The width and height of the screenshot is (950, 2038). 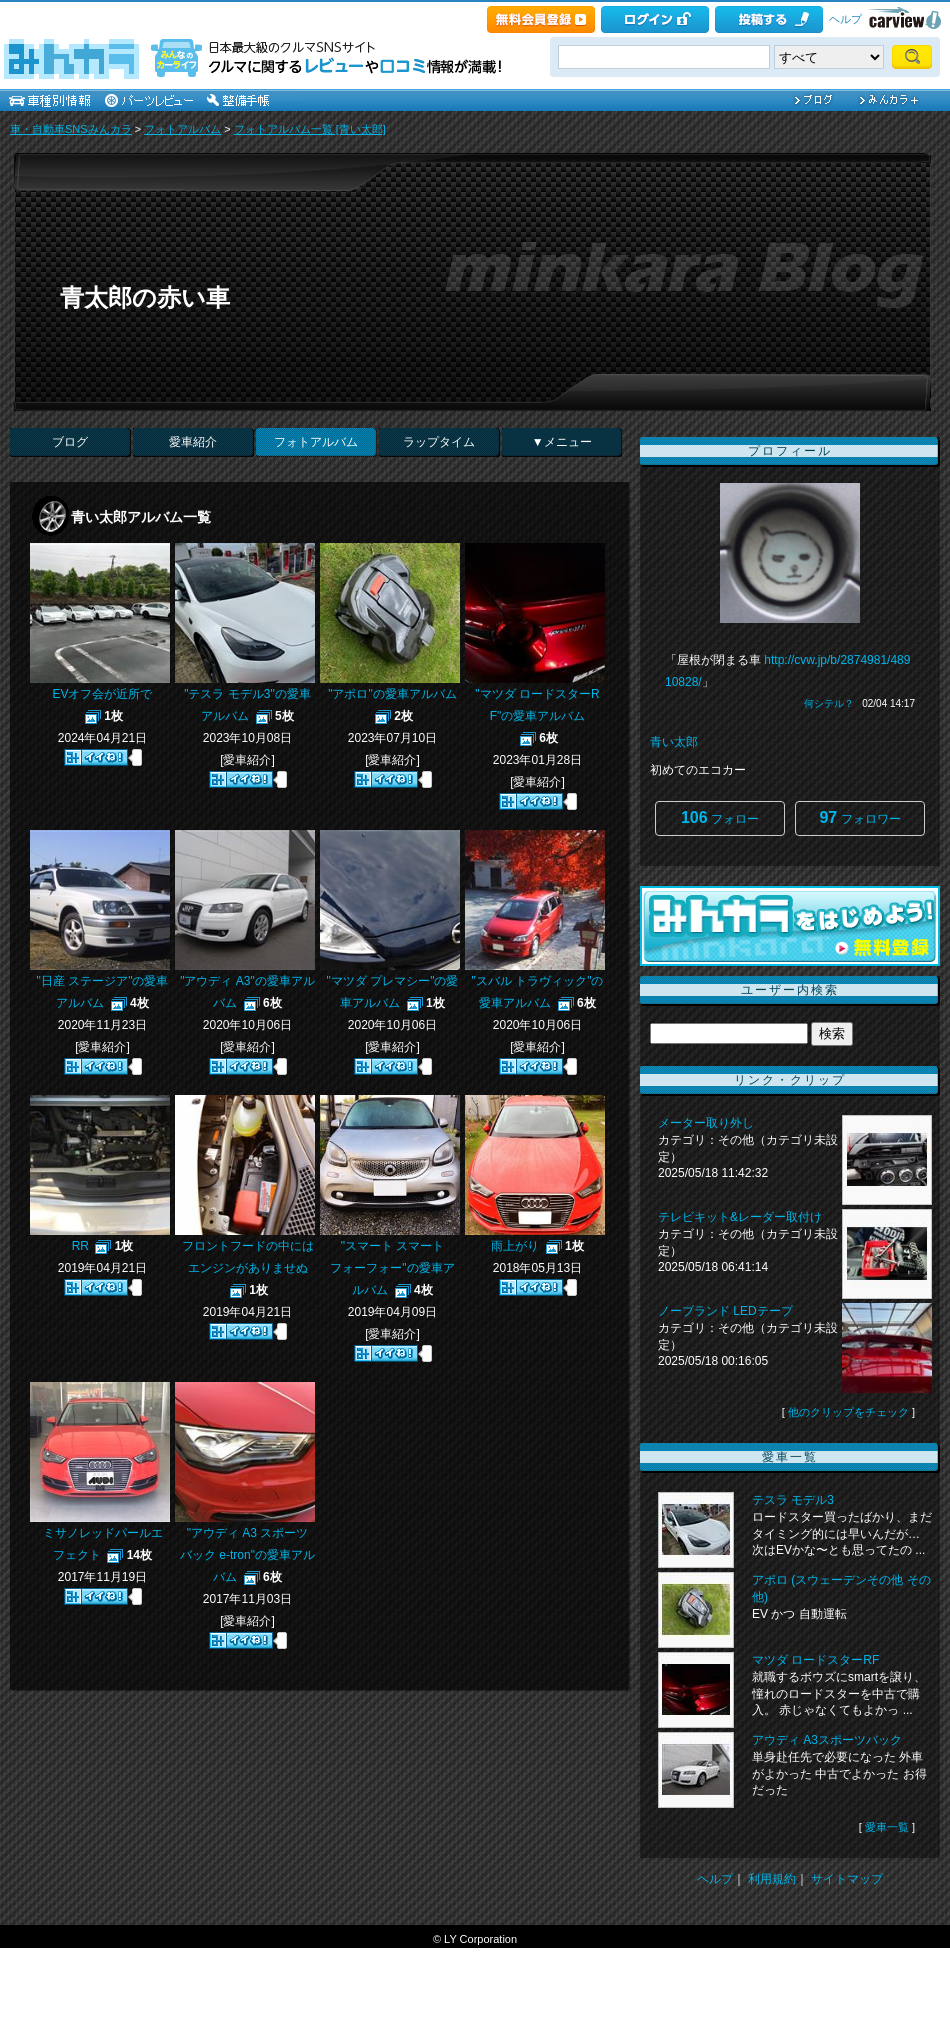 I want to click on テレビキット&レーダー取付け, so click(x=740, y=1217).